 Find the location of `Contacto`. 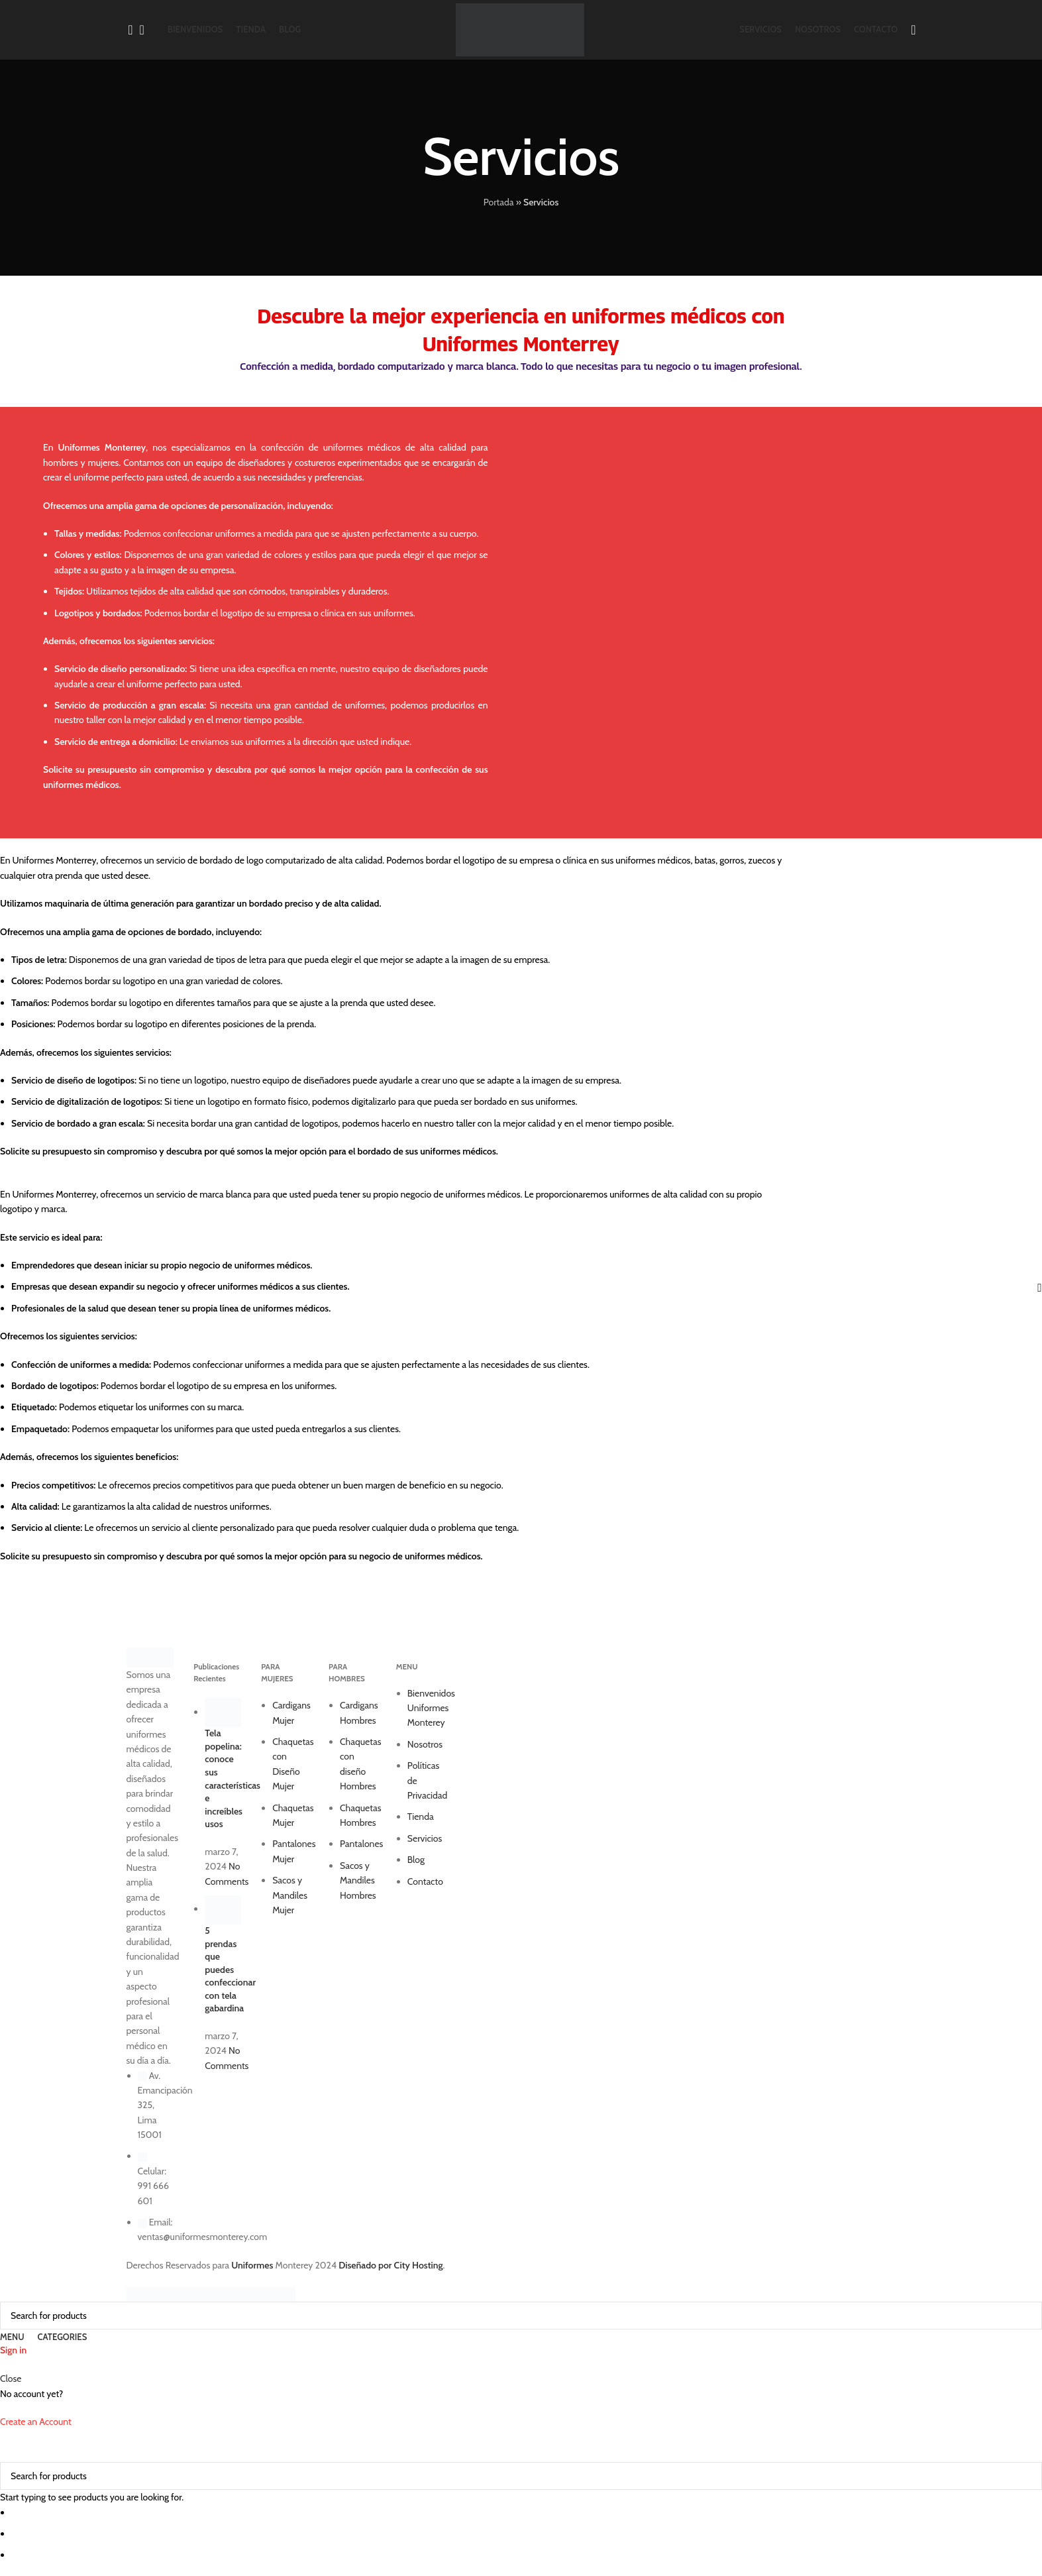

Contacto is located at coordinates (425, 1881).